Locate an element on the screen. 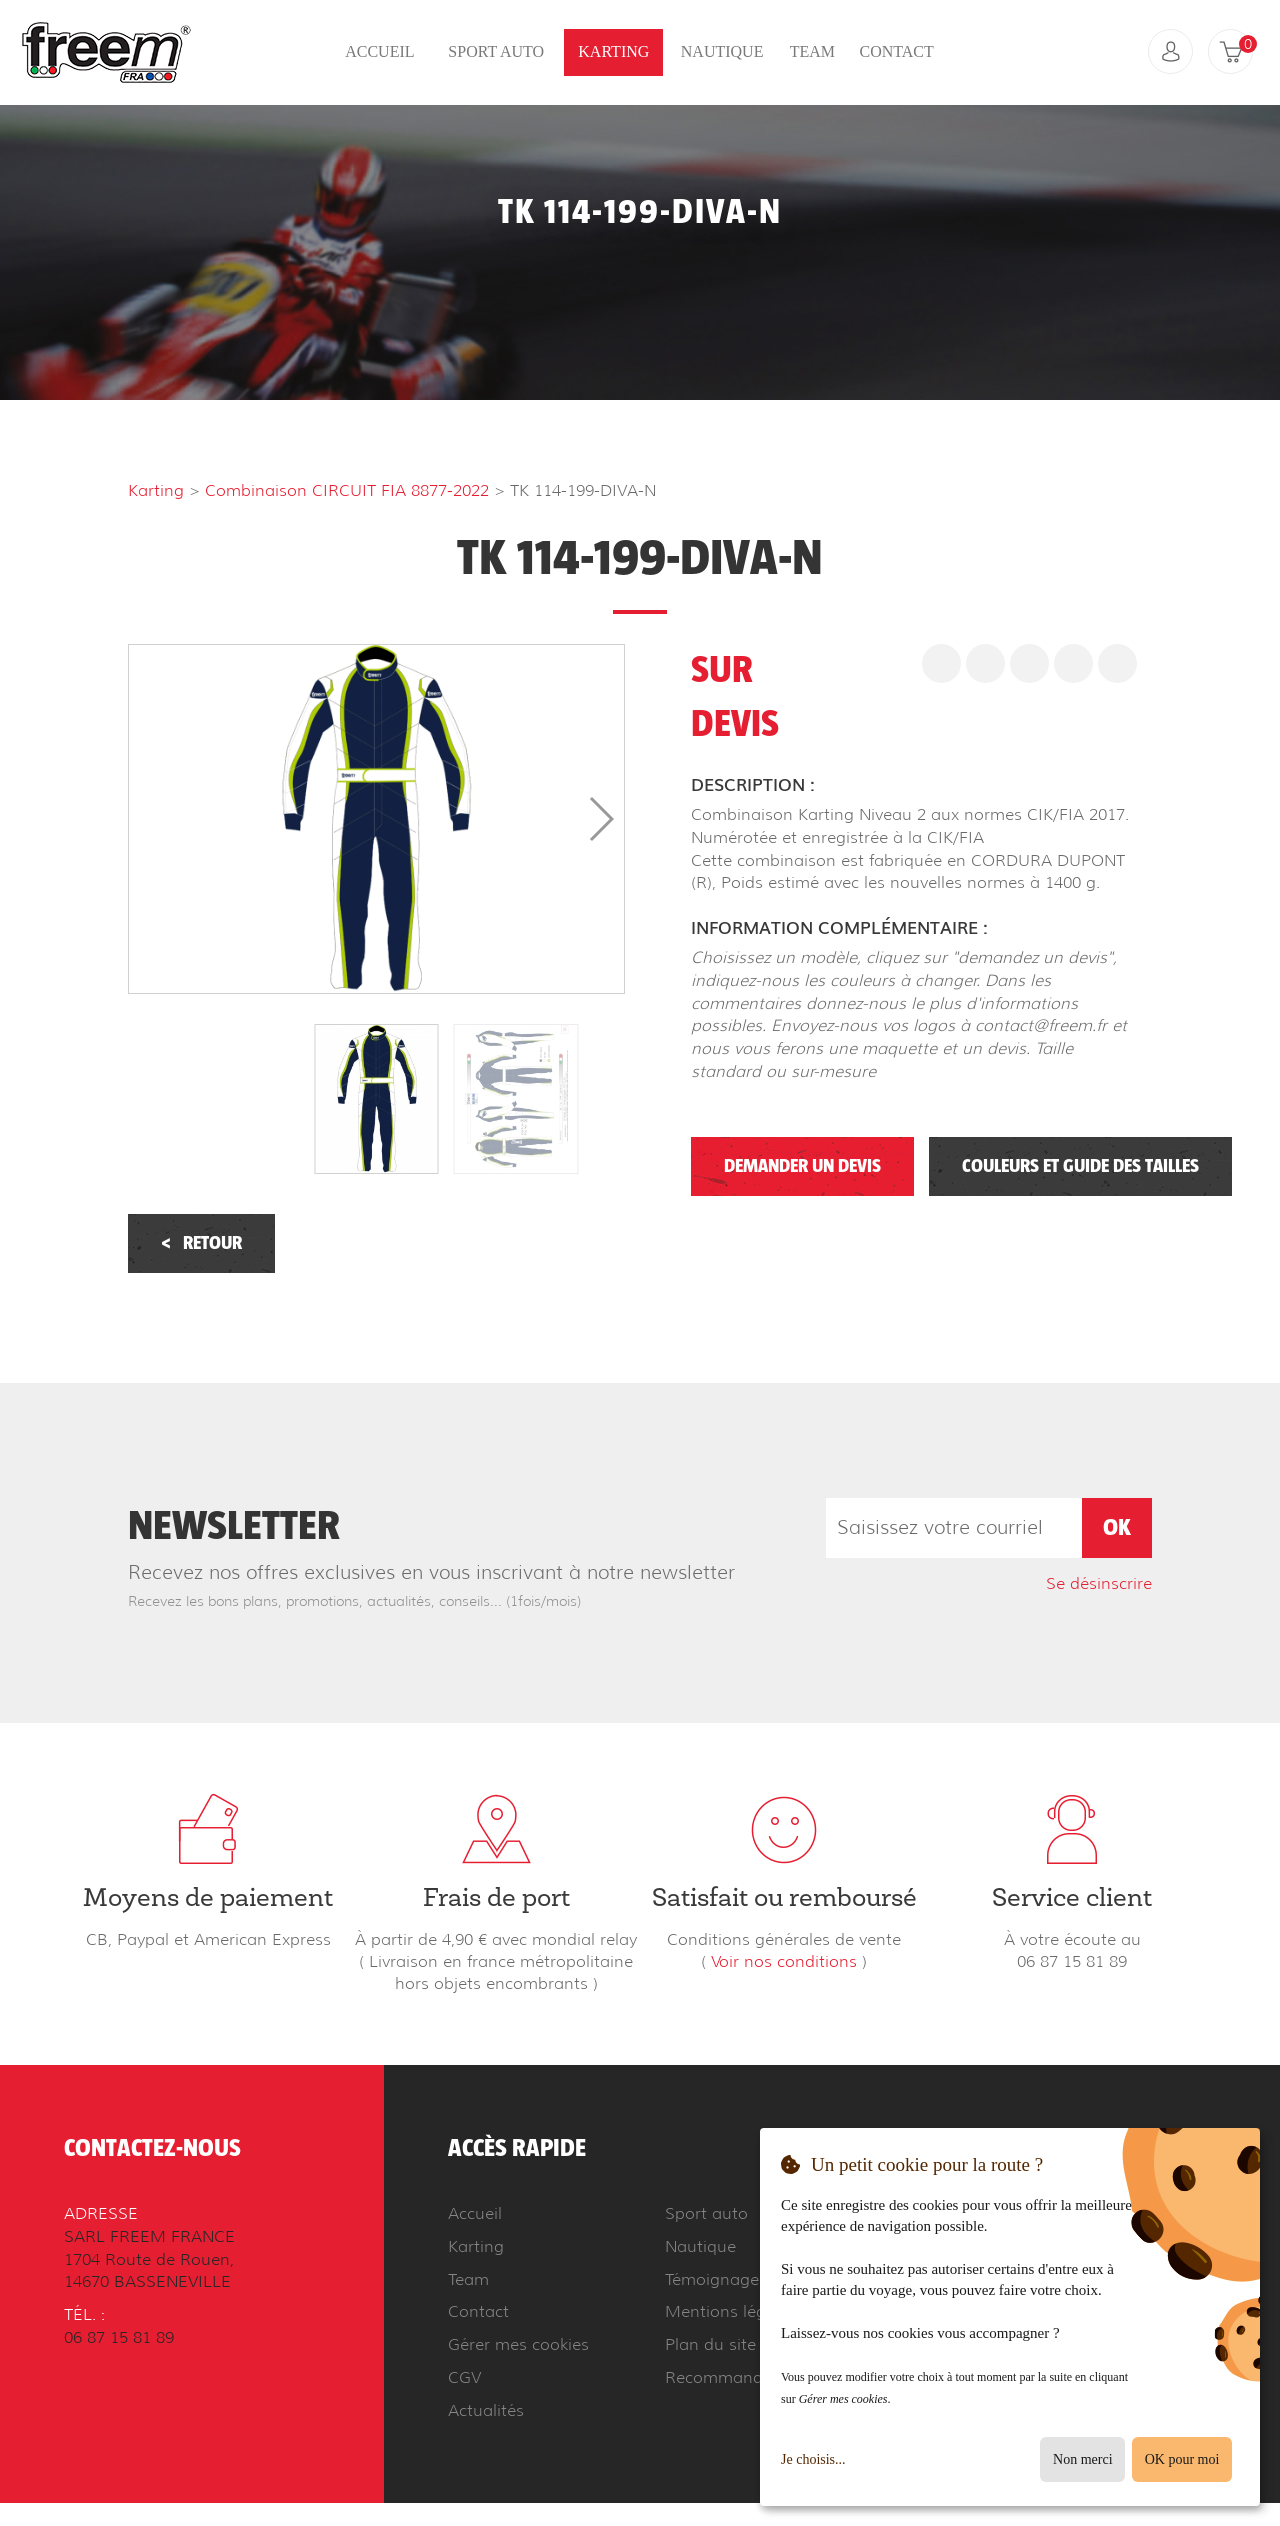  Accueil is located at coordinates (379, 51).